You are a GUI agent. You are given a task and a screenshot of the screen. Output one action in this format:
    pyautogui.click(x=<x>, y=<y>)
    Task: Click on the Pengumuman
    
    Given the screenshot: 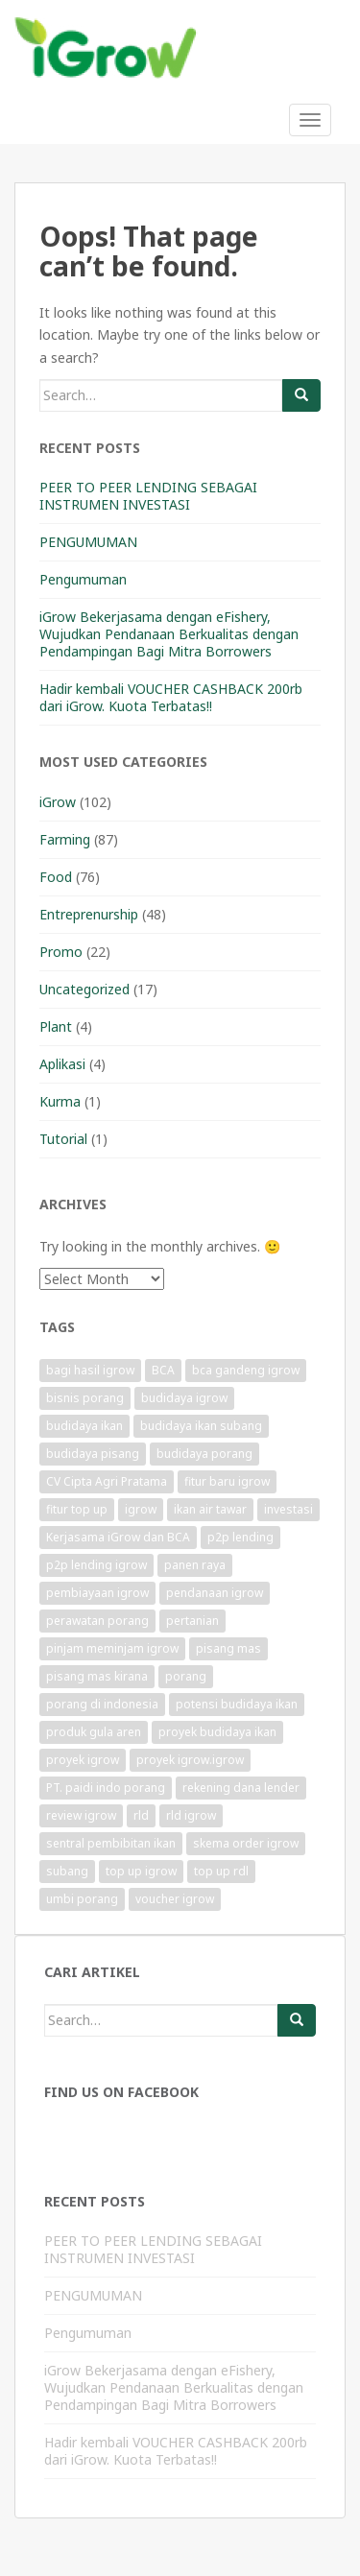 What is the action you would take?
    pyautogui.click(x=83, y=579)
    